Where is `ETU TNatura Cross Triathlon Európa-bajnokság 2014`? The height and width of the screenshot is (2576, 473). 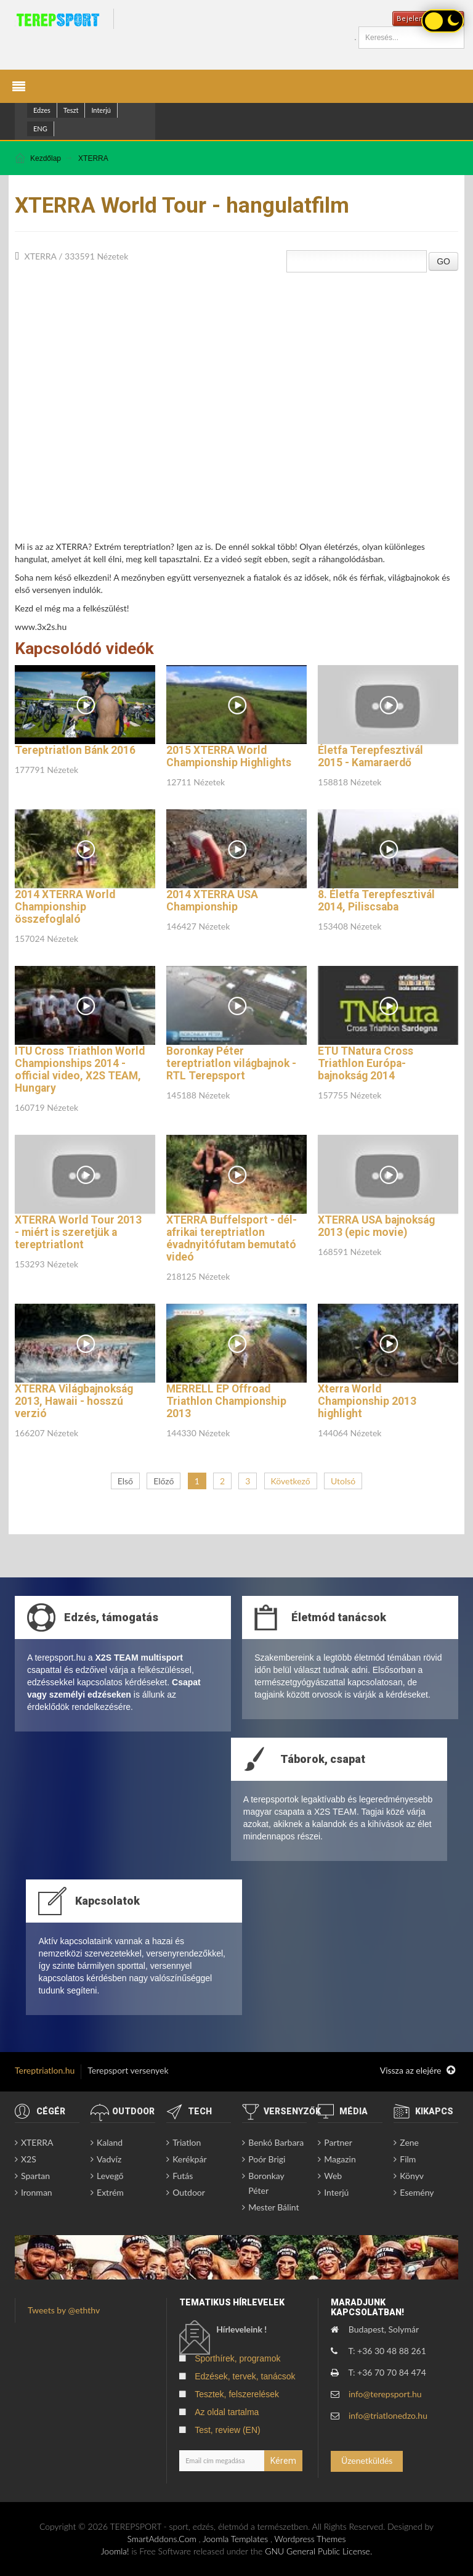 ETU TNatura Cross Triathlon Európa-bajnokság 2014 is located at coordinates (365, 1063).